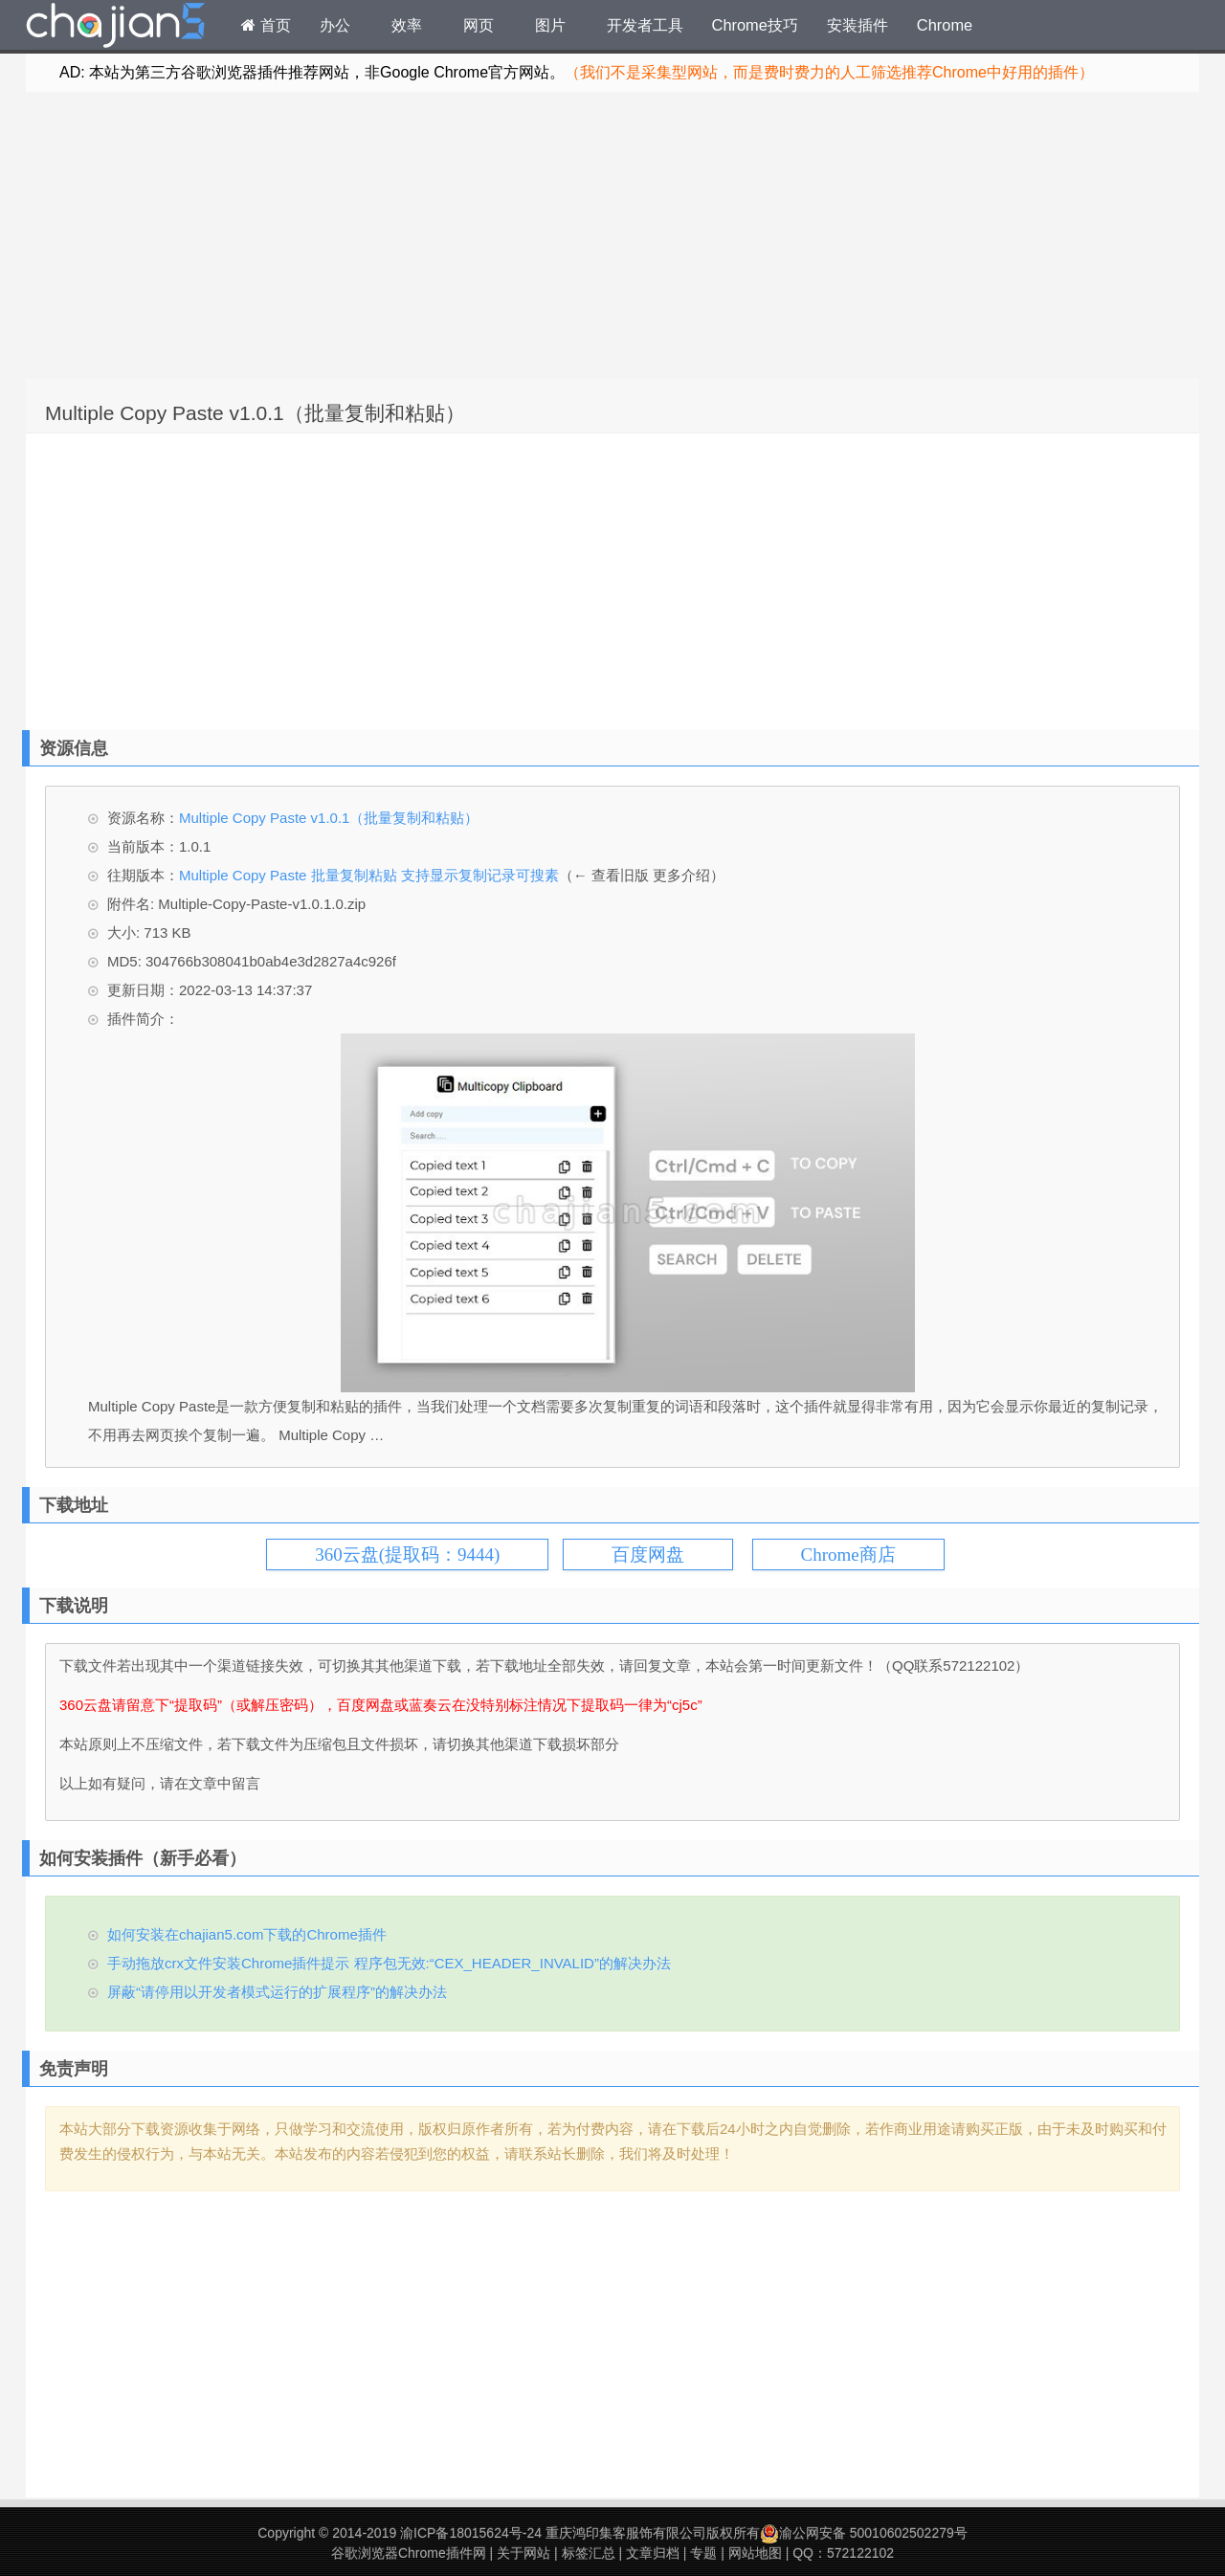  Describe the element at coordinates (755, 24) in the screenshot. I see `Chrome技巧` at that location.